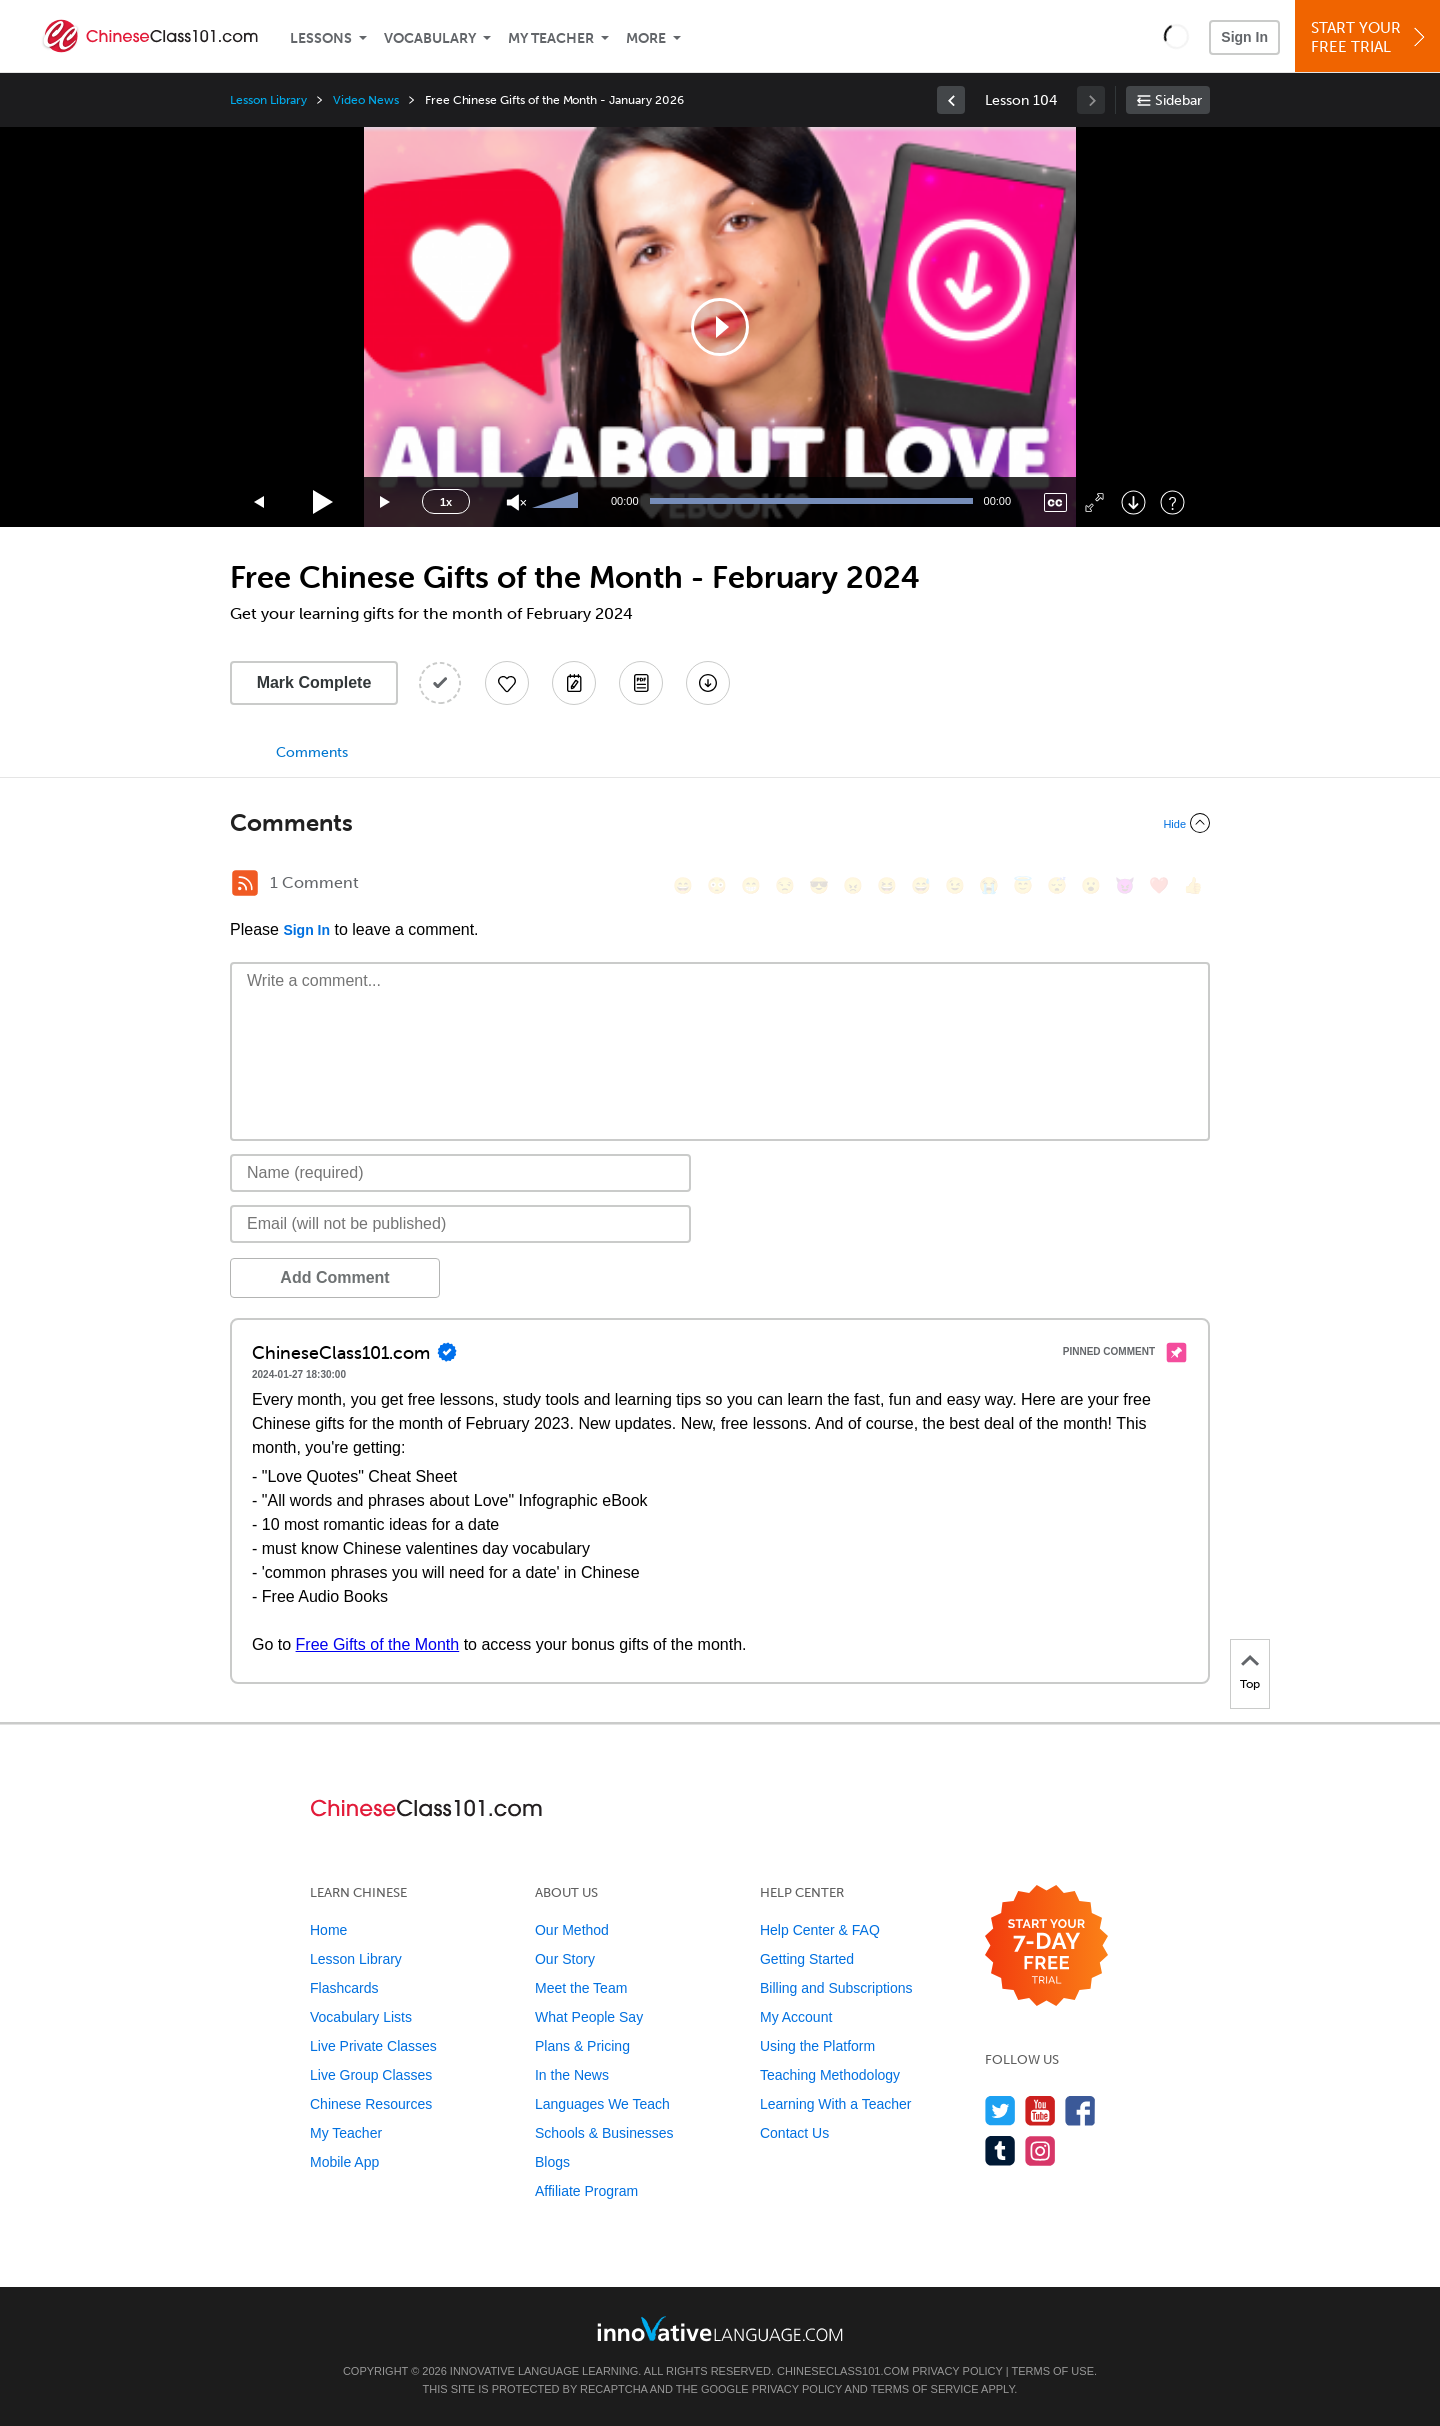  What do you see at coordinates (1080, 2110) in the screenshot?
I see `[Find us on Facebook]` at bounding box center [1080, 2110].